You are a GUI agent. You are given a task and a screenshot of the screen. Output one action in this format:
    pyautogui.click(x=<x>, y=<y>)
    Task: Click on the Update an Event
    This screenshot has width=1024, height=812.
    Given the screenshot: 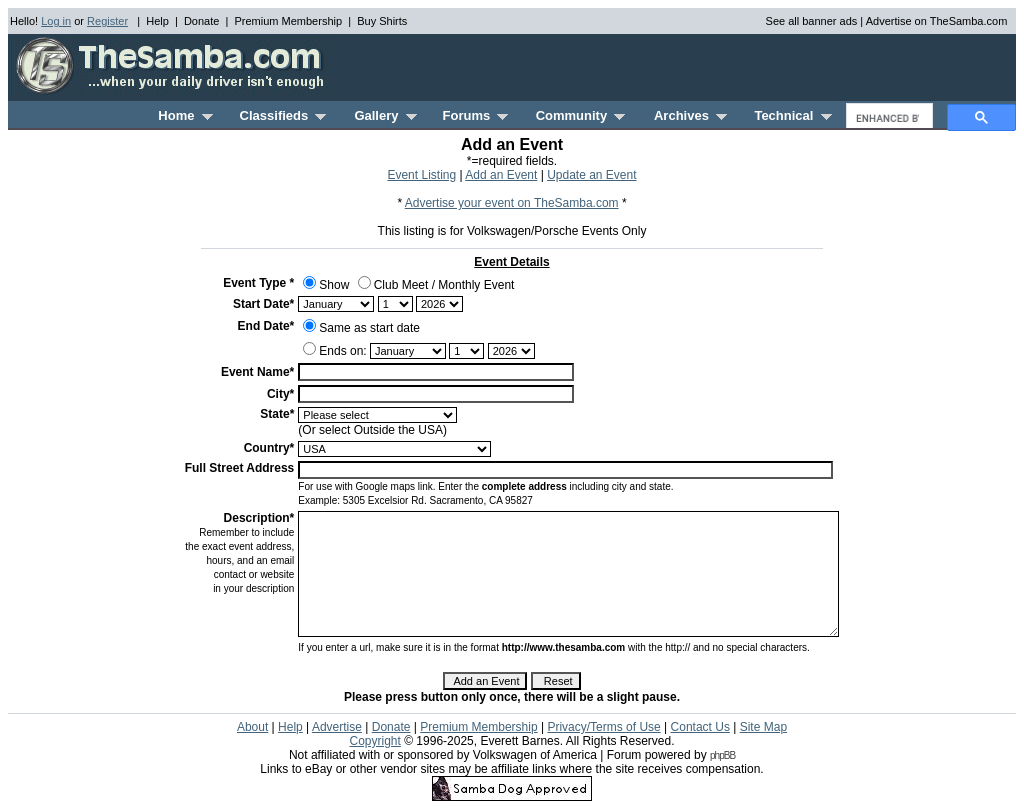 What is the action you would take?
    pyautogui.click(x=591, y=175)
    